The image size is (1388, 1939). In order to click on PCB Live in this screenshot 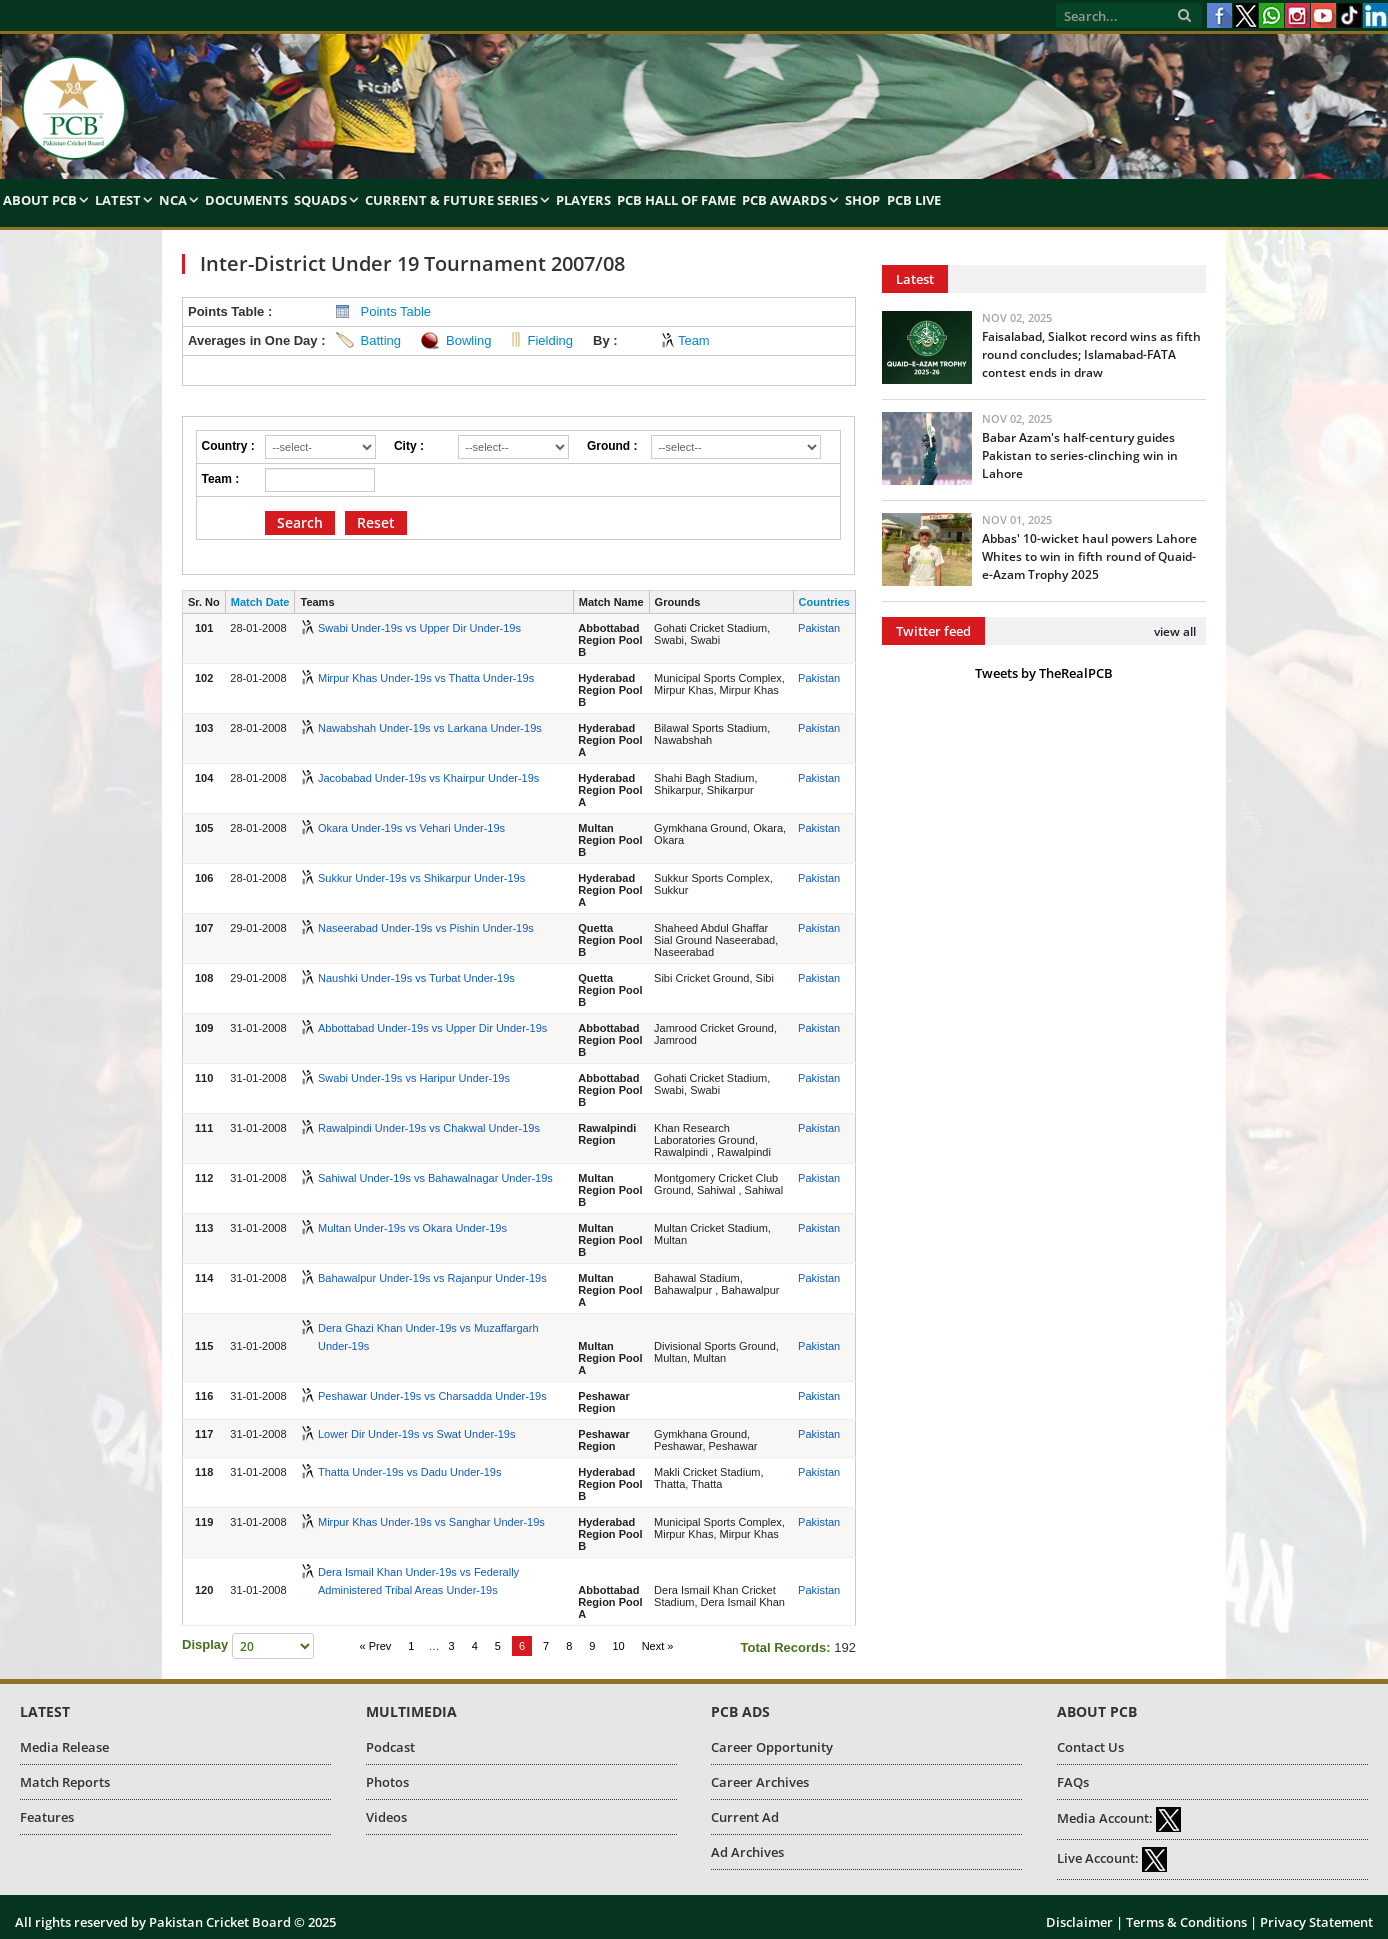, I will do `click(914, 200)`.